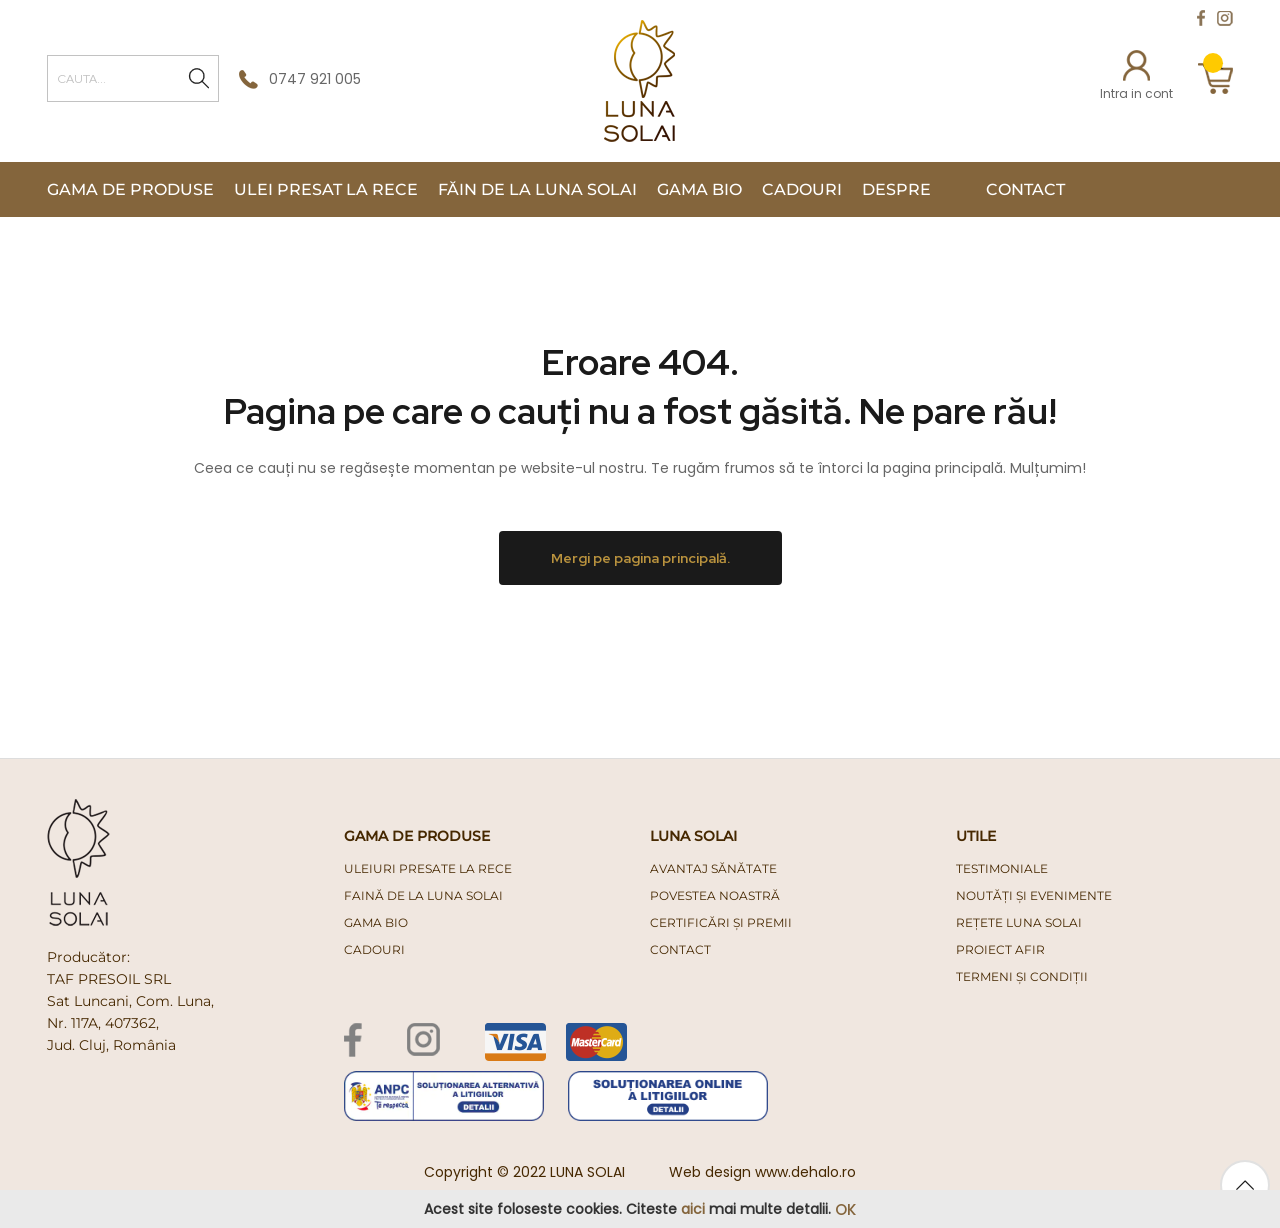  Describe the element at coordinates (428, 868) in the screenshot. I see `uleiuri presate la rece` at that location.